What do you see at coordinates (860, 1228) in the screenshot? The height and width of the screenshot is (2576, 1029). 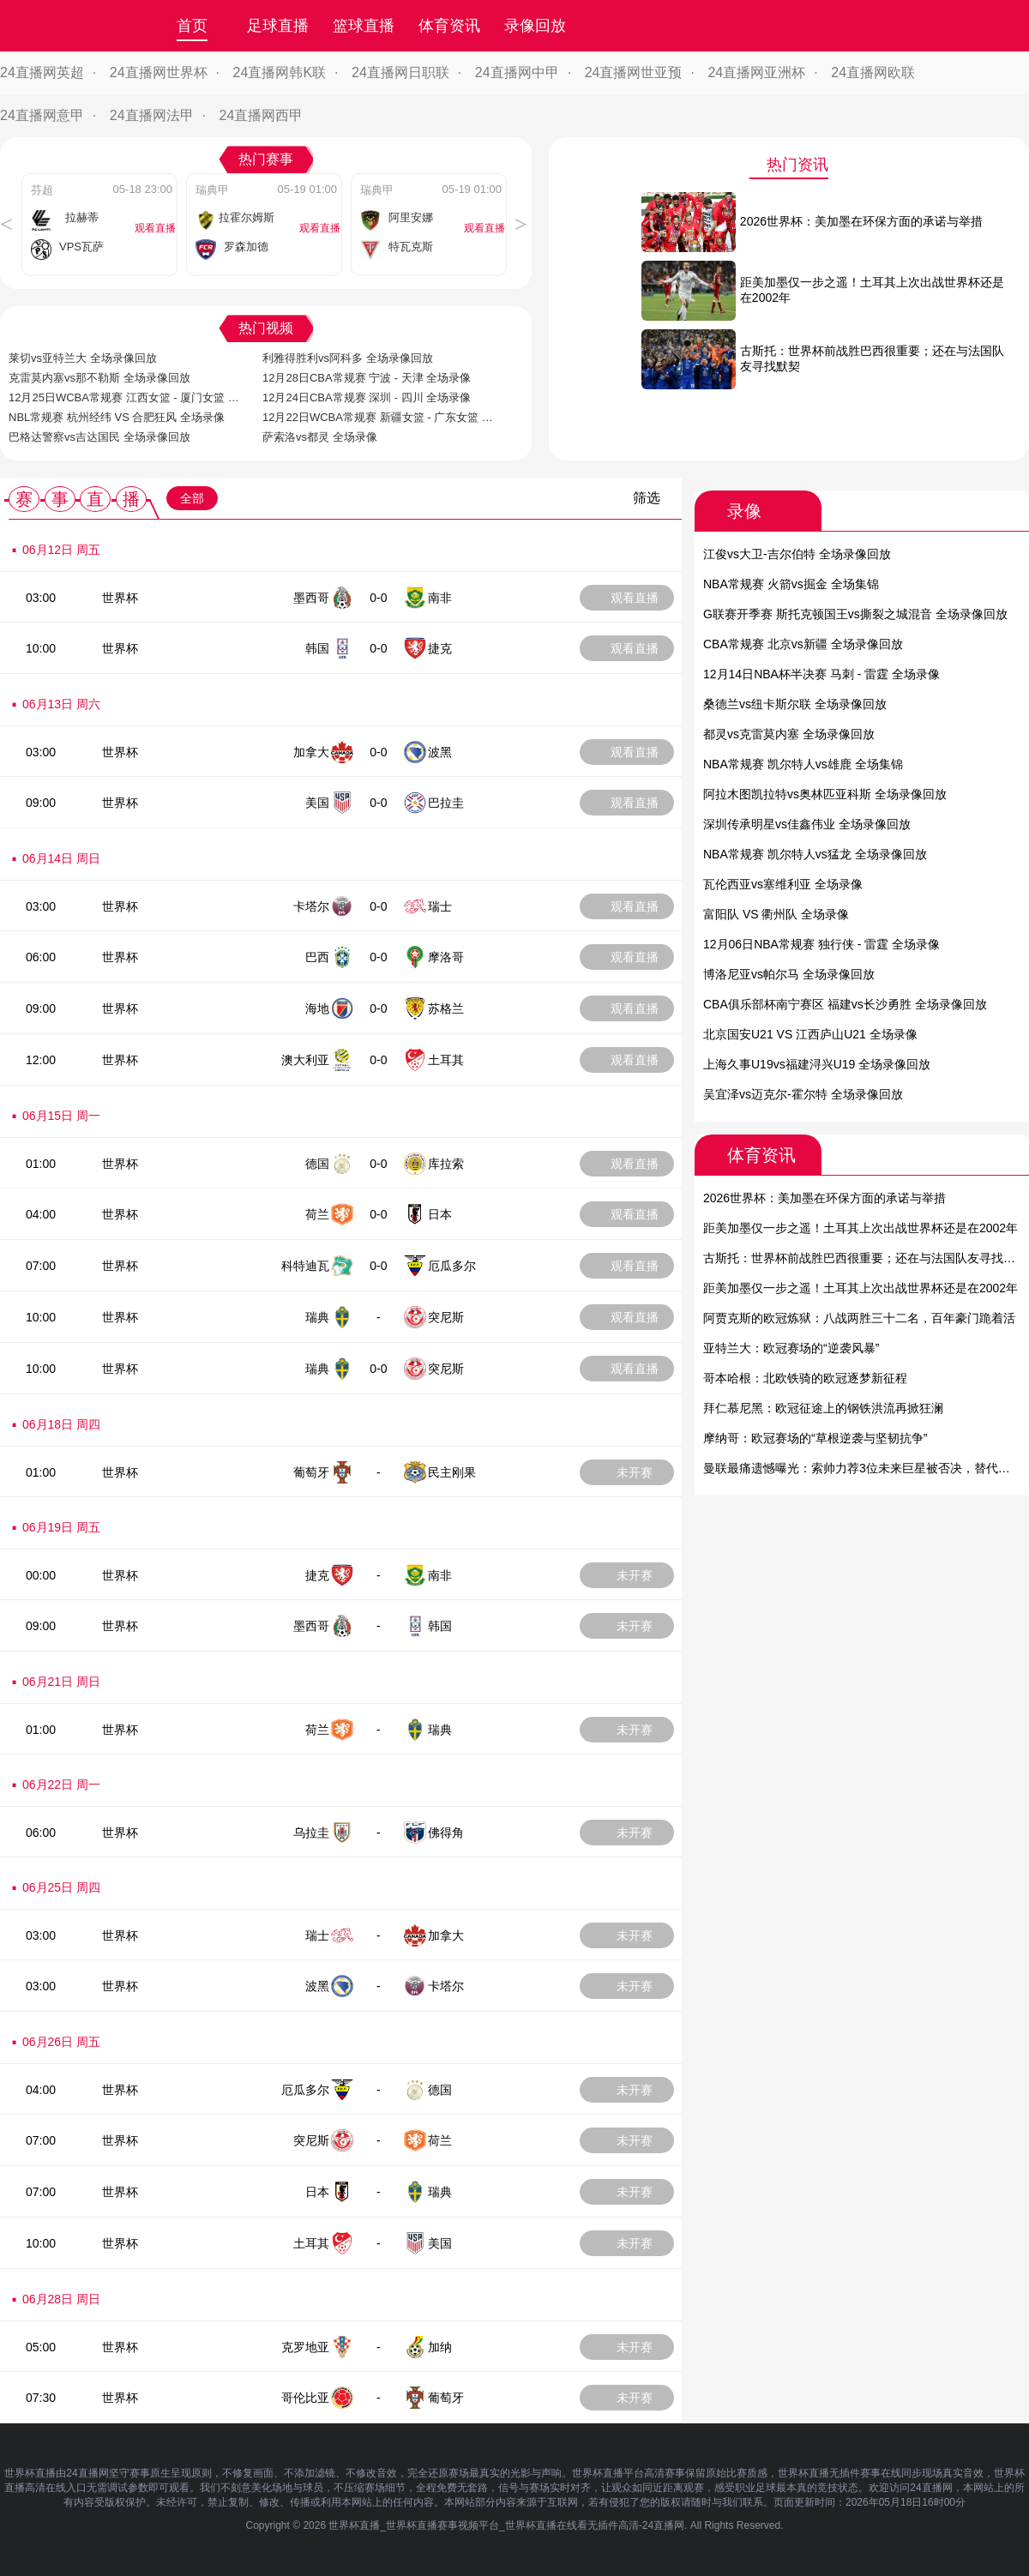 I see `距美加墨仅一步之遥！土耳其上次出战世界杯还是在2002年` at bounding box center [860, 1228].